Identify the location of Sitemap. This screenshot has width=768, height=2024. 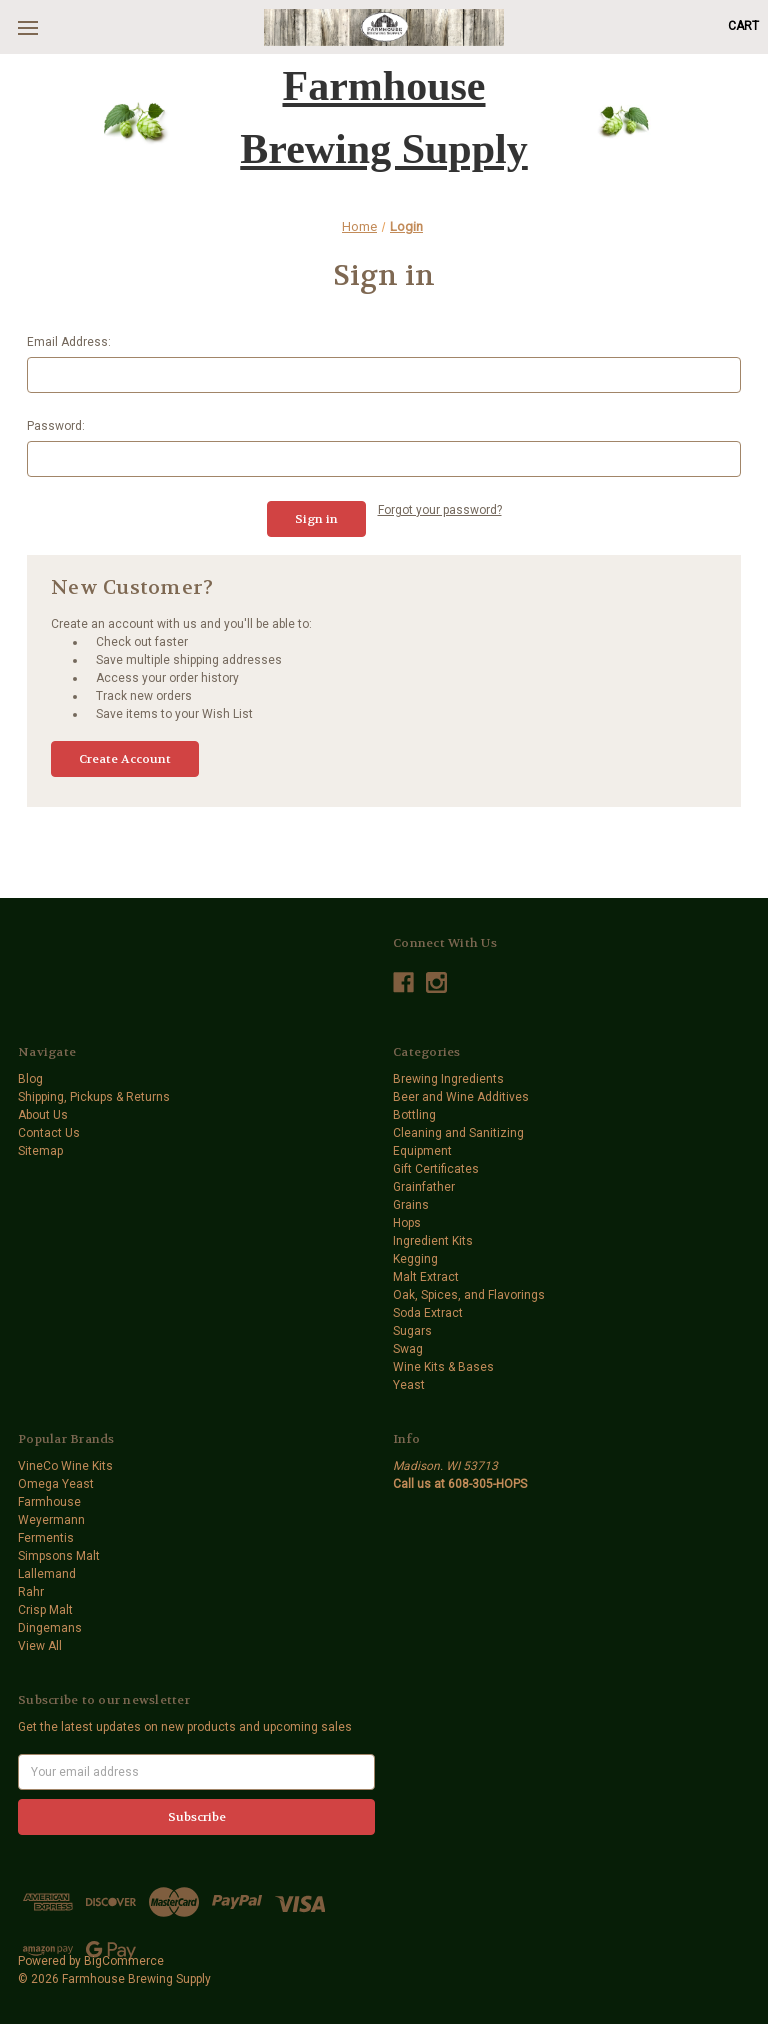
(40, 1151).